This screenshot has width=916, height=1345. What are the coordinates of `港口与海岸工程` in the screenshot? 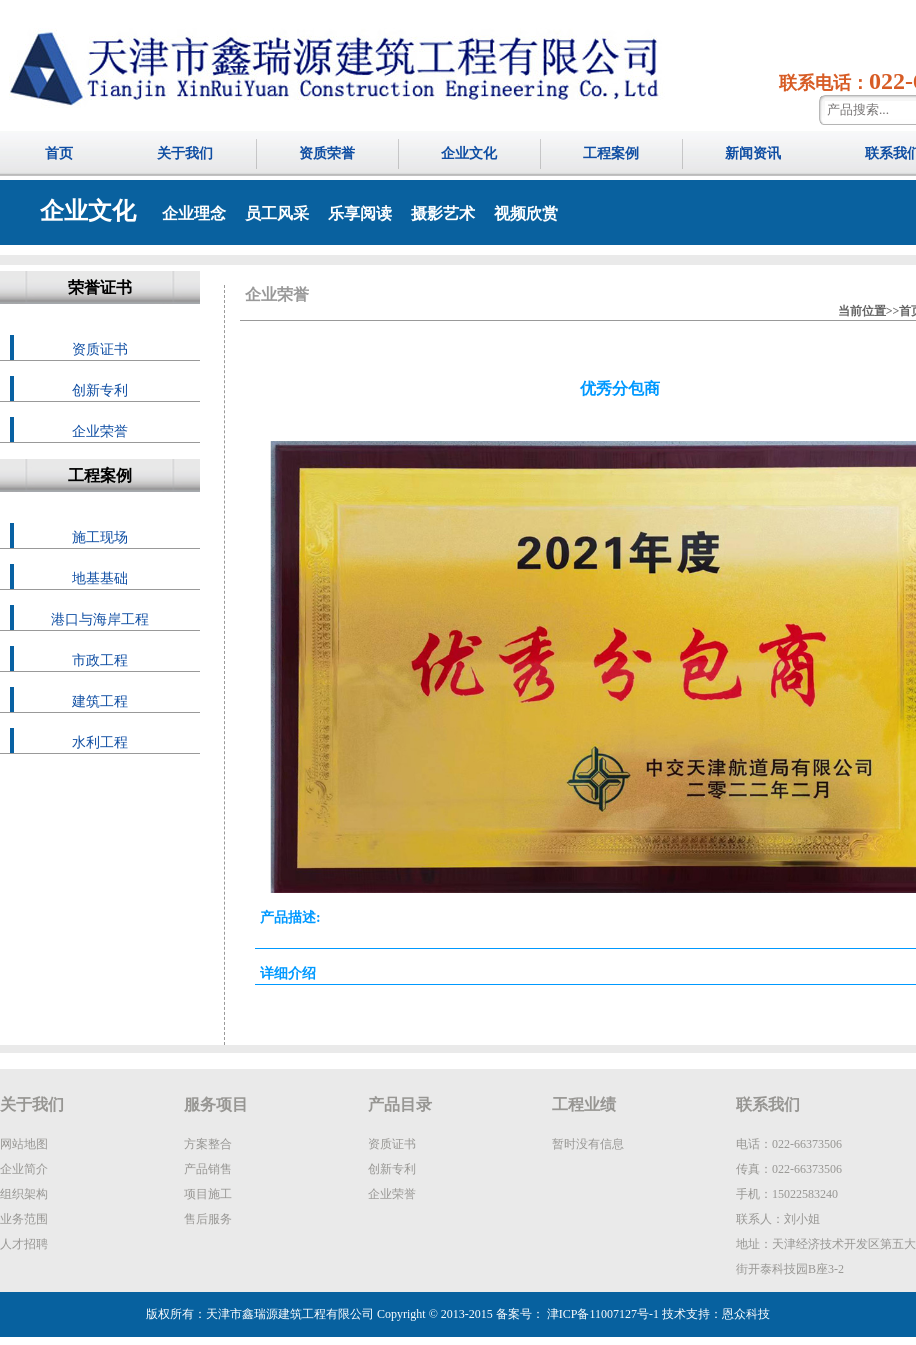 It's located at (100, 619).